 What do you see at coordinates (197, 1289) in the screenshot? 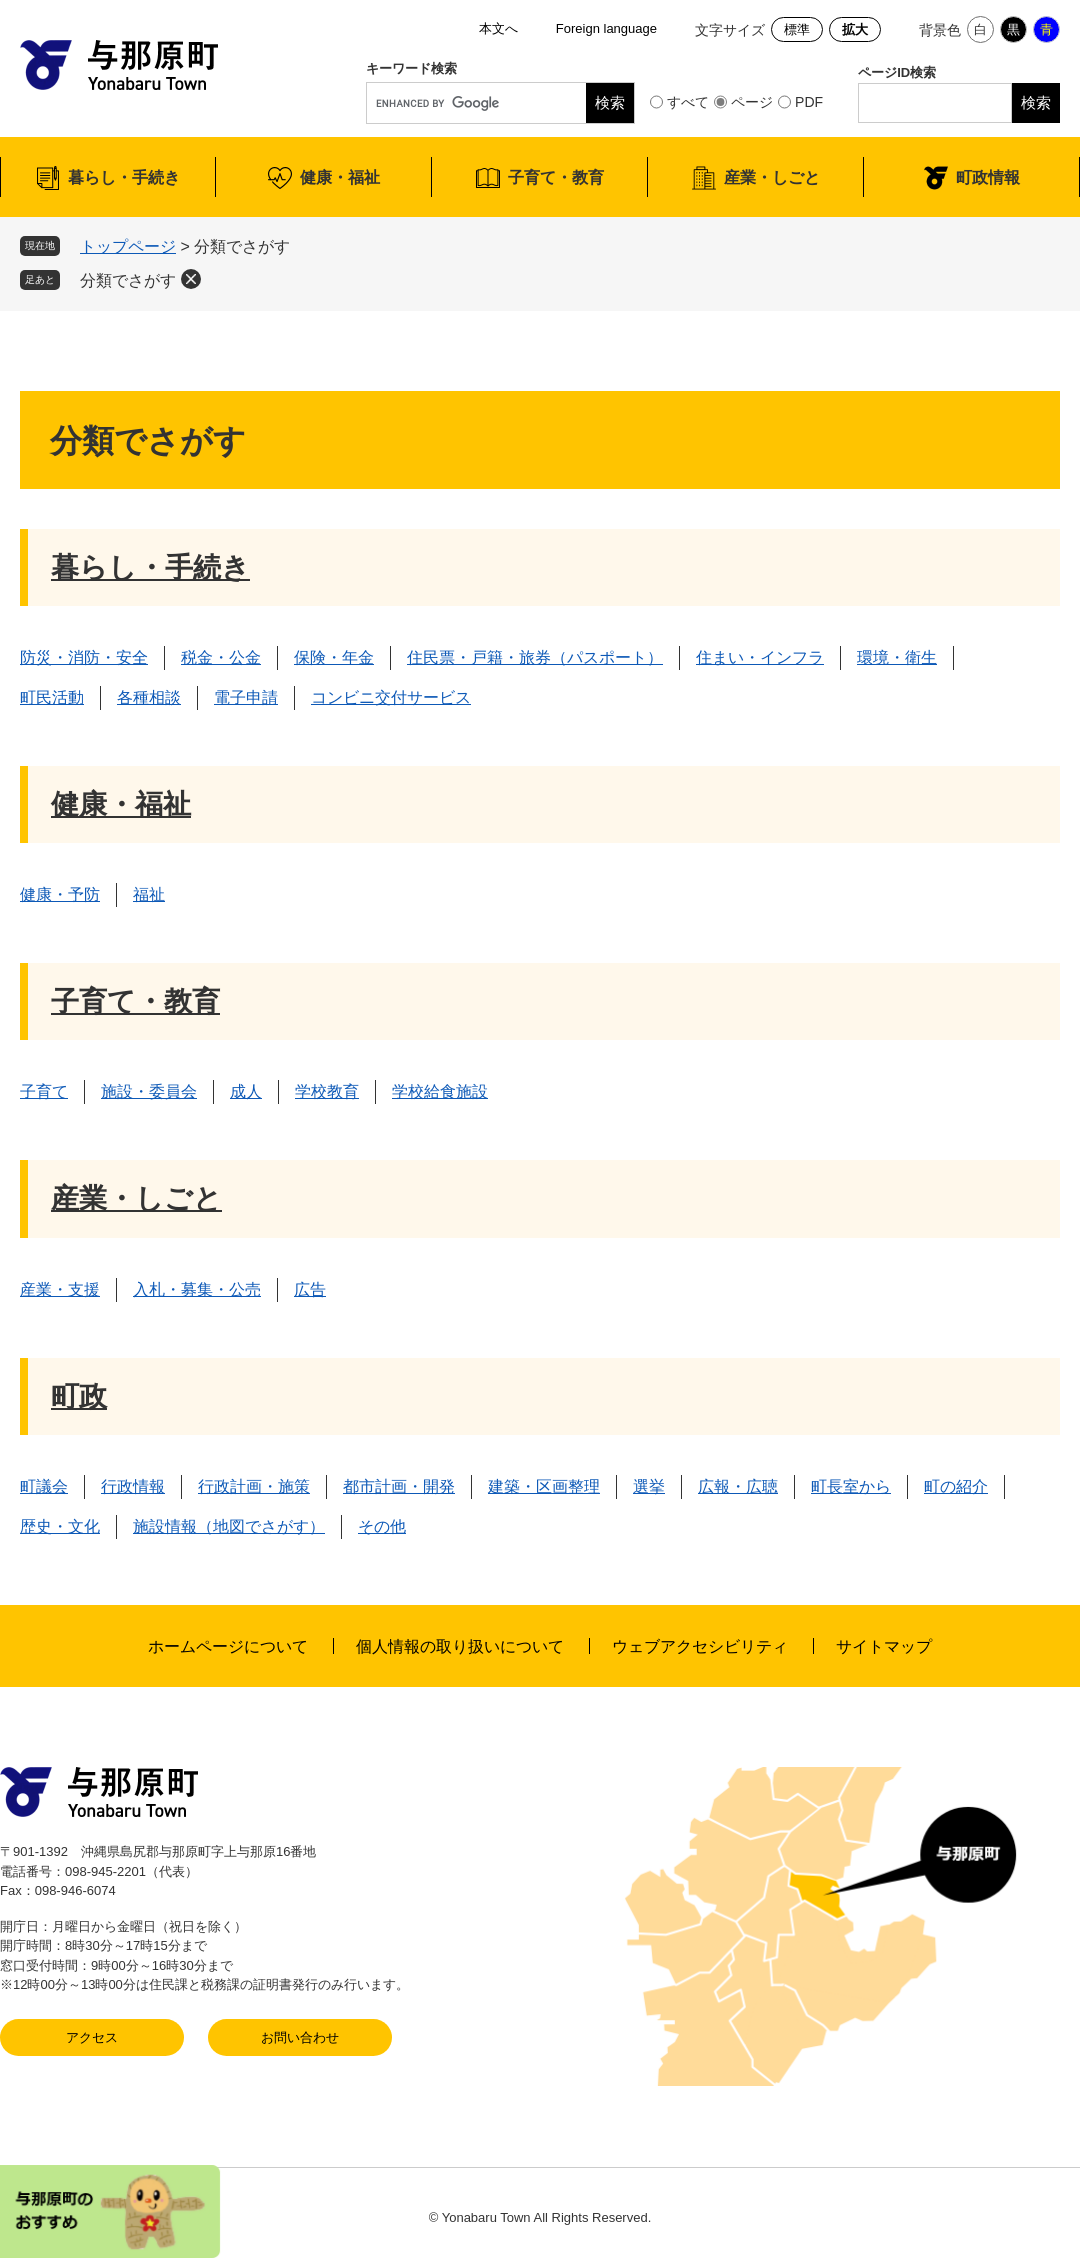
I see `入札・募集・公売` at bounding box center [197, 1289].